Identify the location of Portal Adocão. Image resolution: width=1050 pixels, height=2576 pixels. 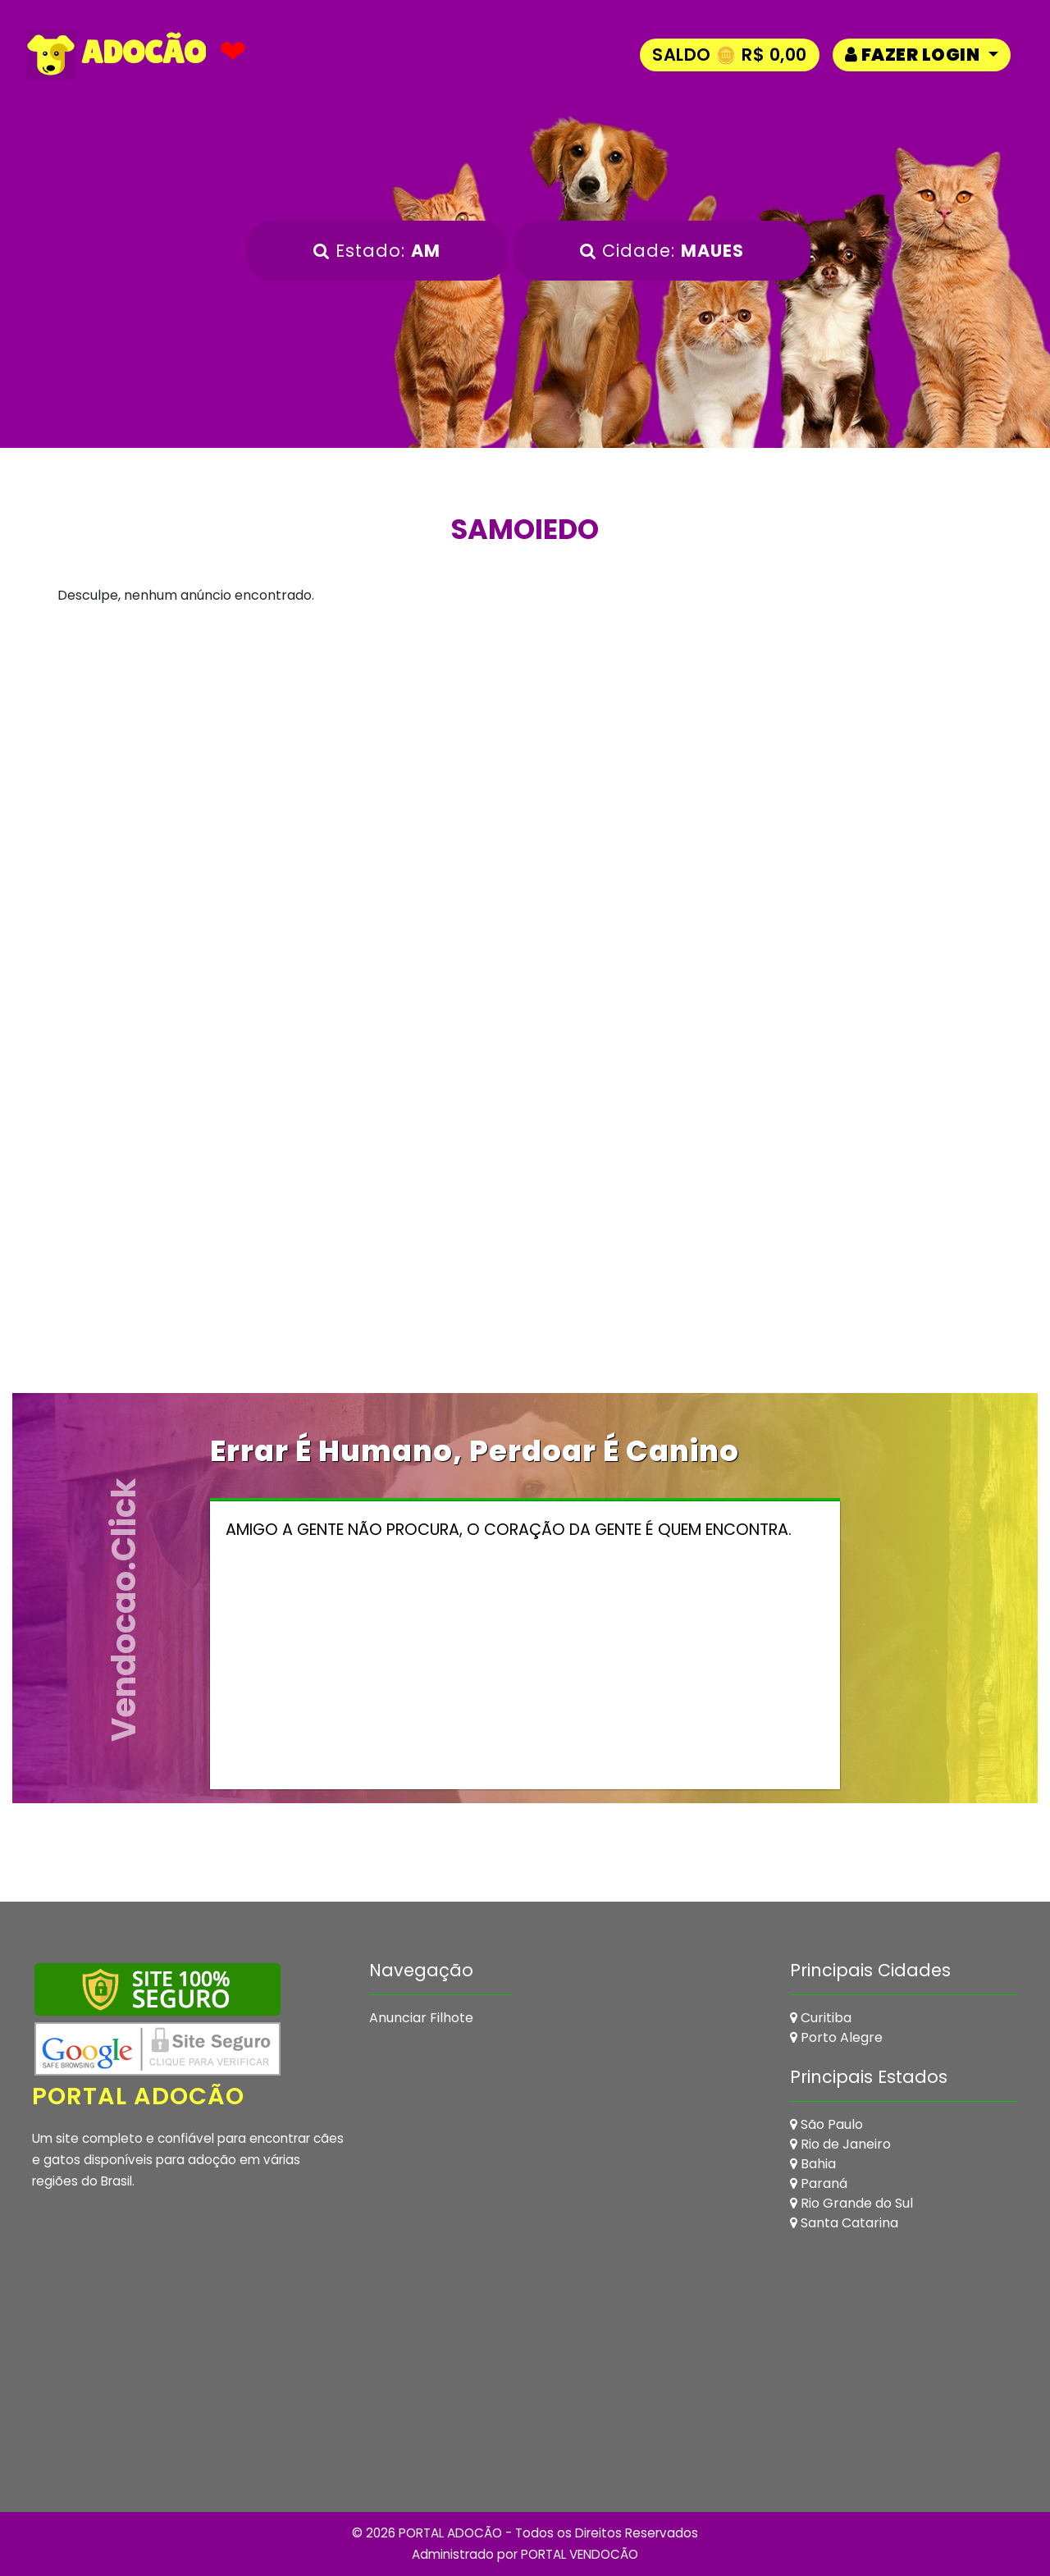
(139, 2096).